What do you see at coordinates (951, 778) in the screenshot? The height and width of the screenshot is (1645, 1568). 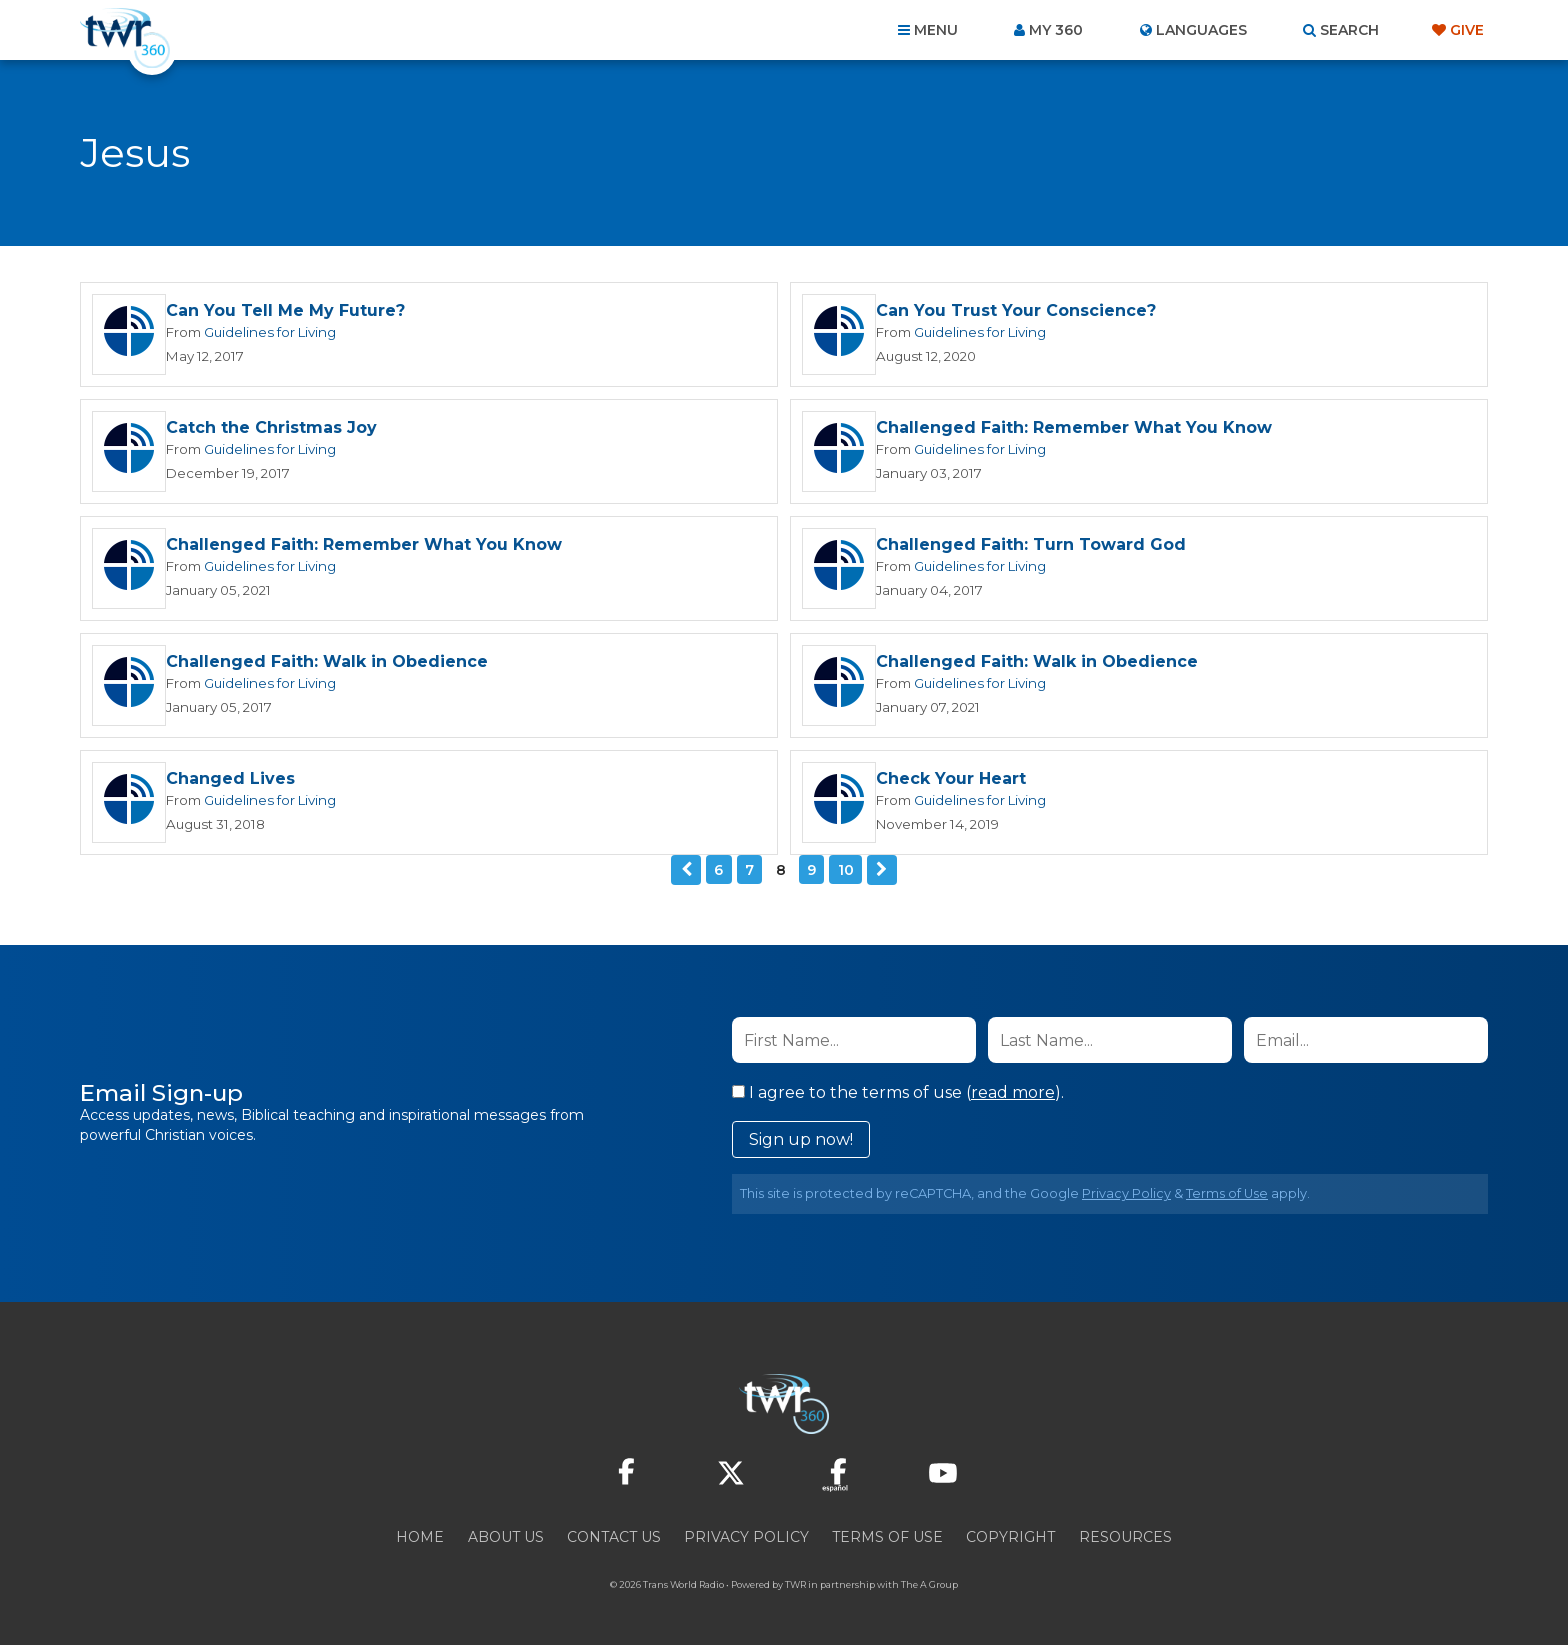 I see `Check Your Heart` at bounding box center [951, 778].